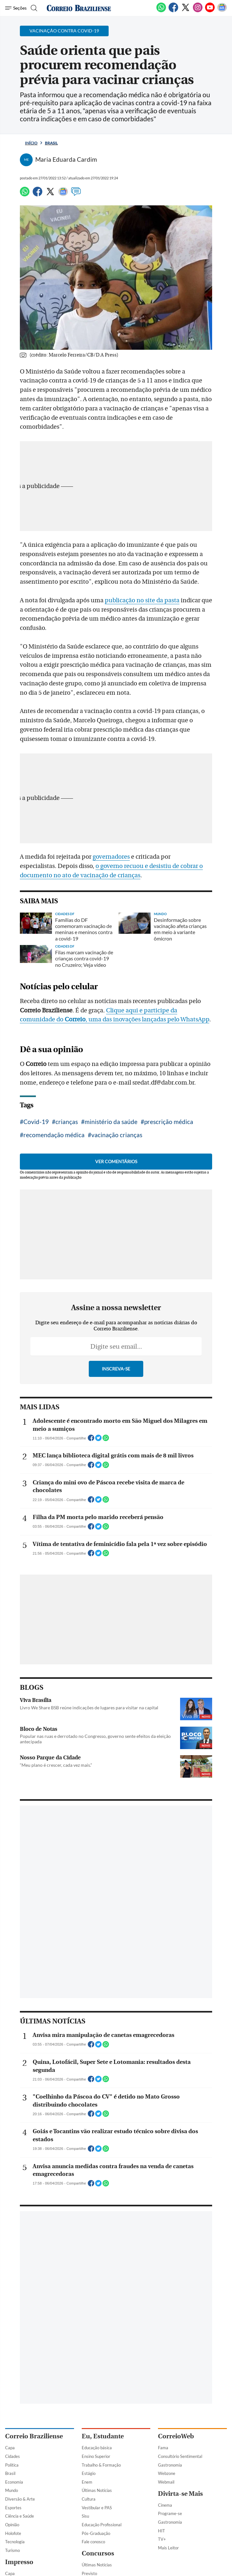 This screenshot has height=2576, width=232. I want to click on publicação no site da pasta, so click(142, 600).